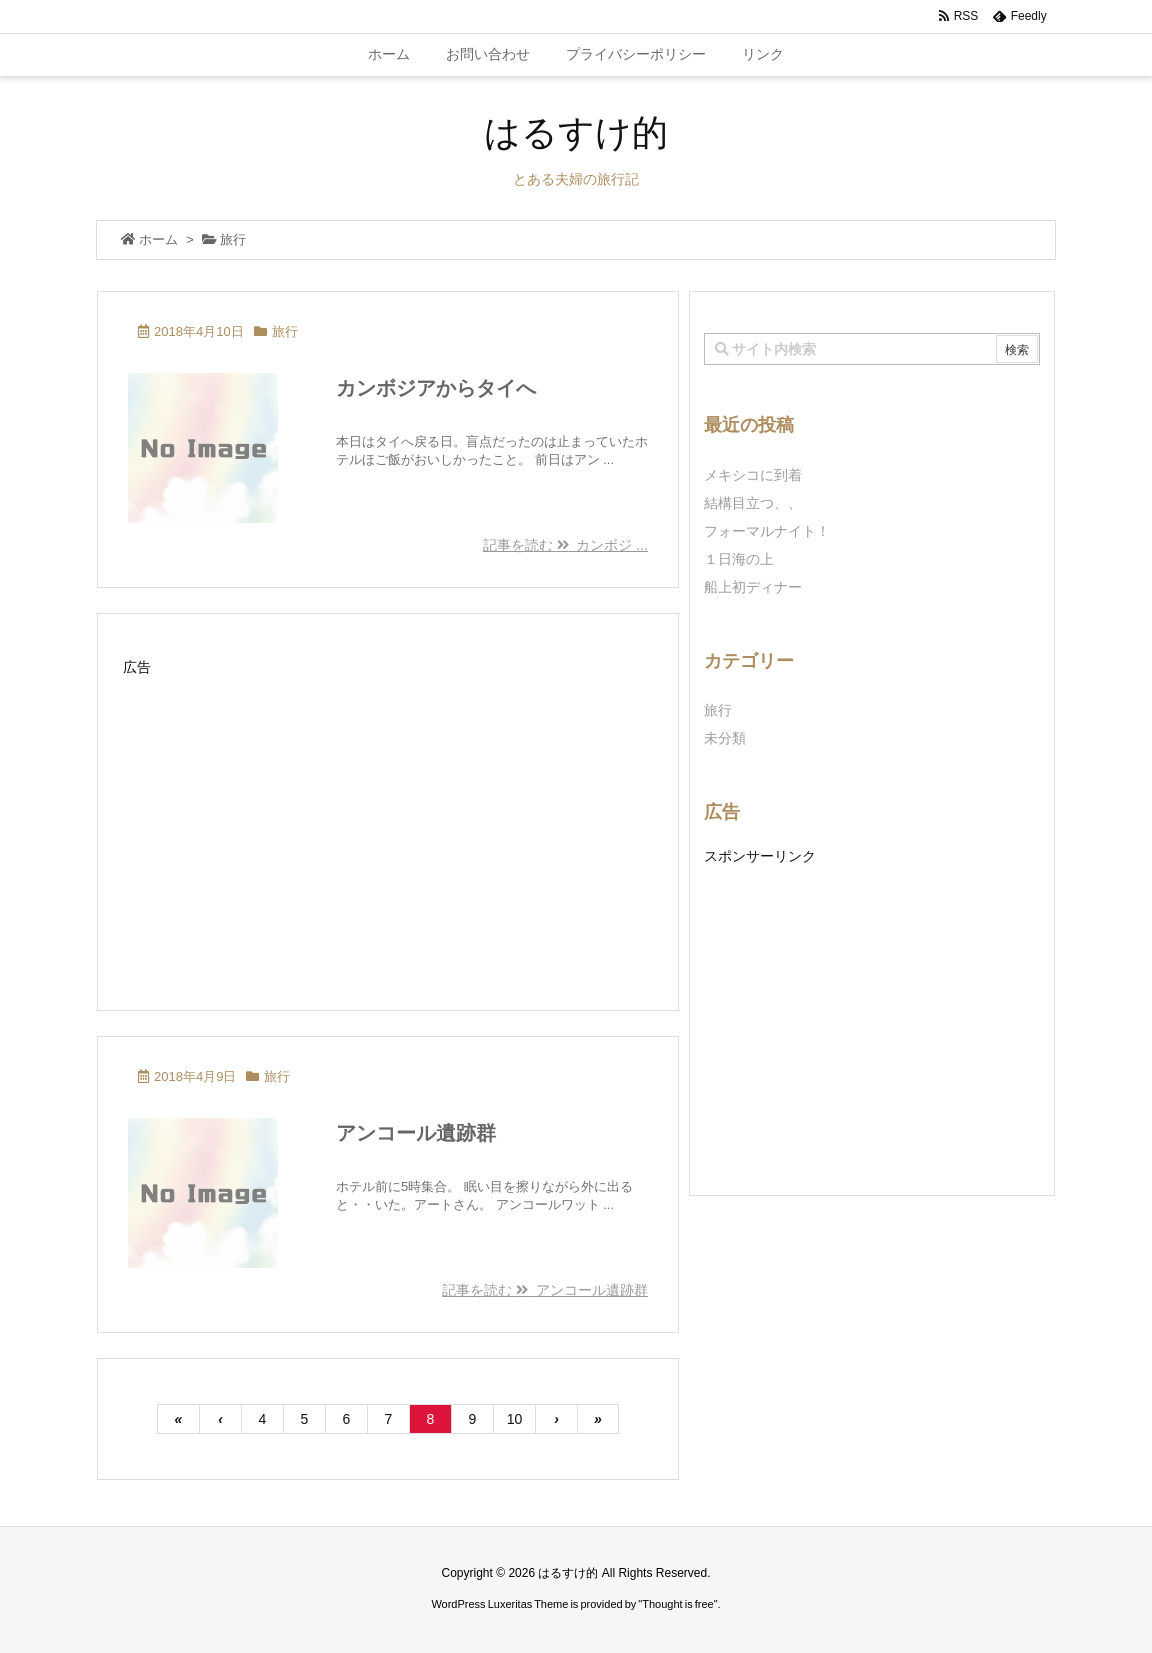 This screenshot has width=1152, height=1653. What do you see at coordinates (725, 738) in the screenshot?
I see `未分類` at bounding box center [725, 738].